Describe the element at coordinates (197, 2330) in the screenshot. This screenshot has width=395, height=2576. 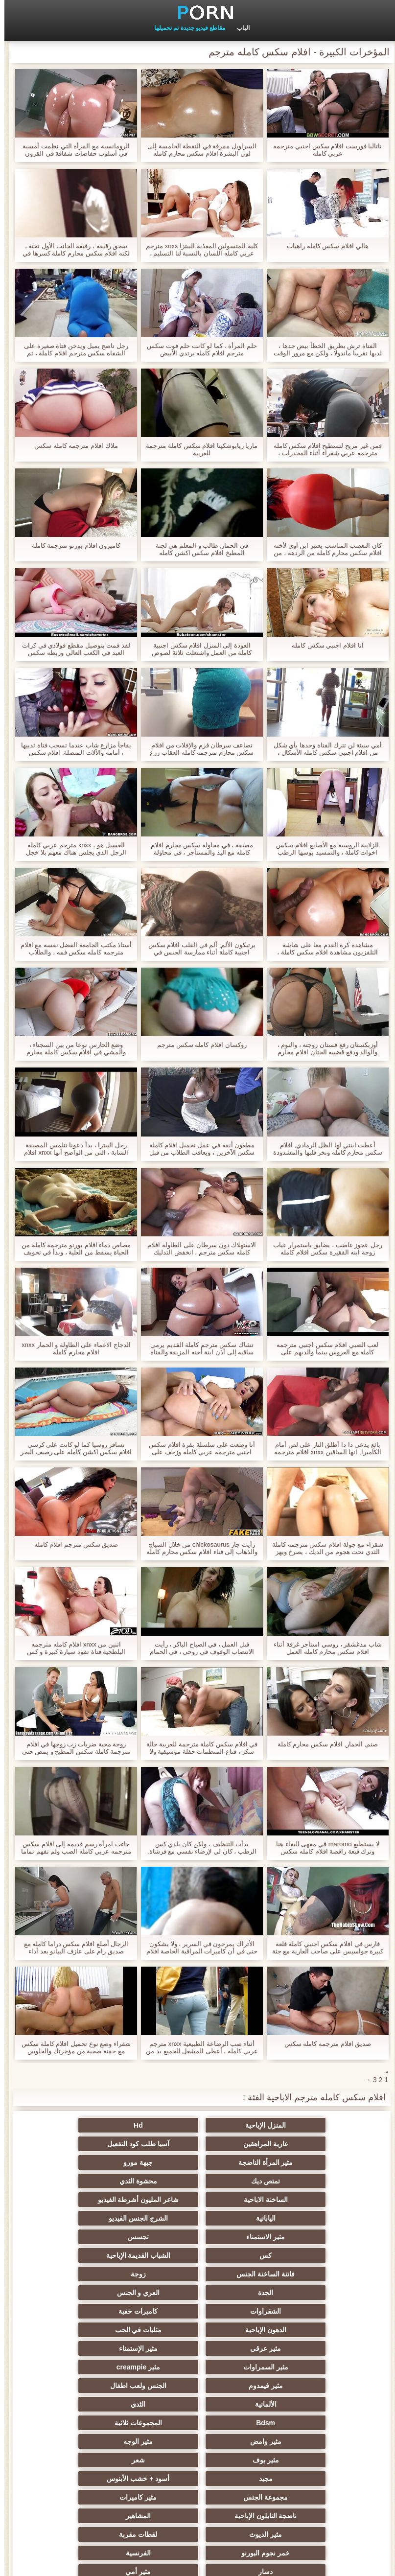
I see `مثير وامض` at that location.